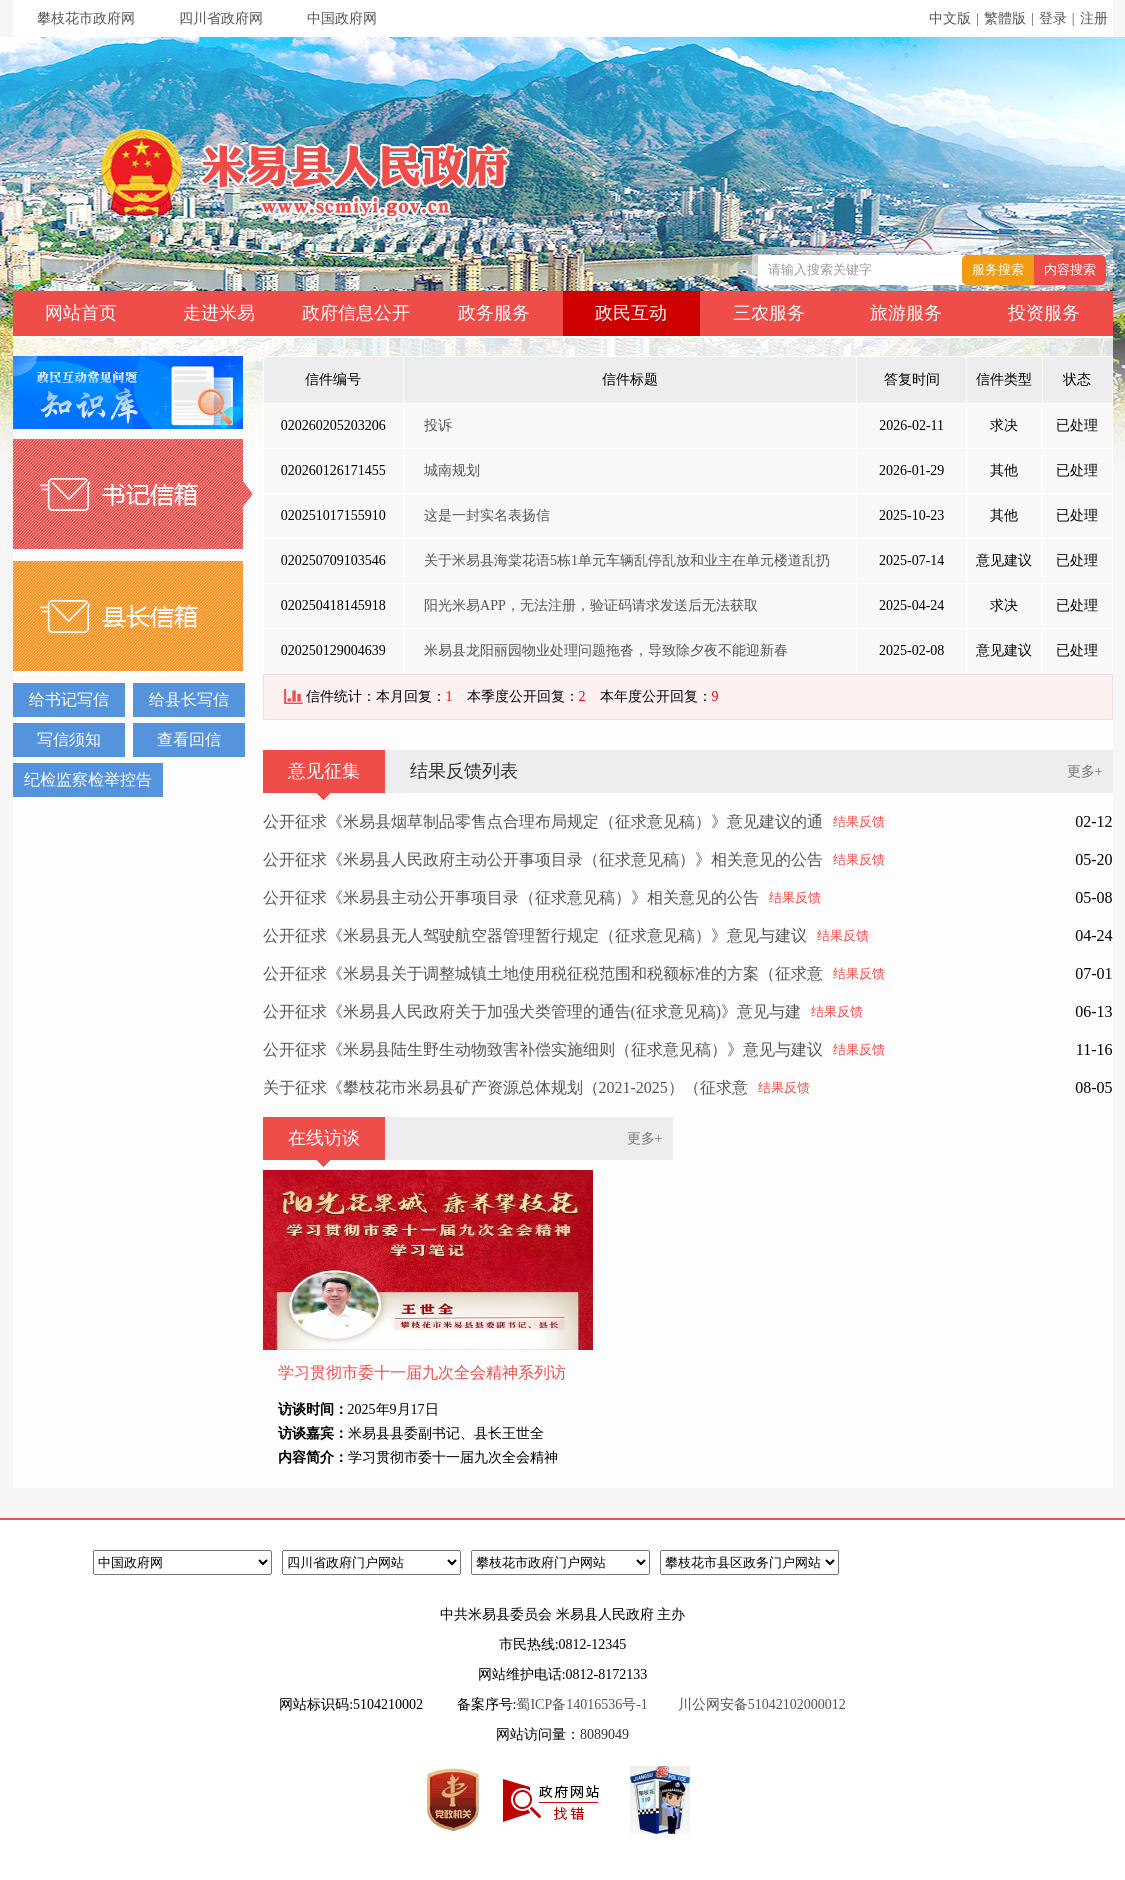 The image size is (1125, 1880). Describe the element at coordinates (532, 1011) in the screenshot. I see `公开征求《米易县人民政府关于加强犬类管理的通告(征求意见稿)》意见与建` at that location.